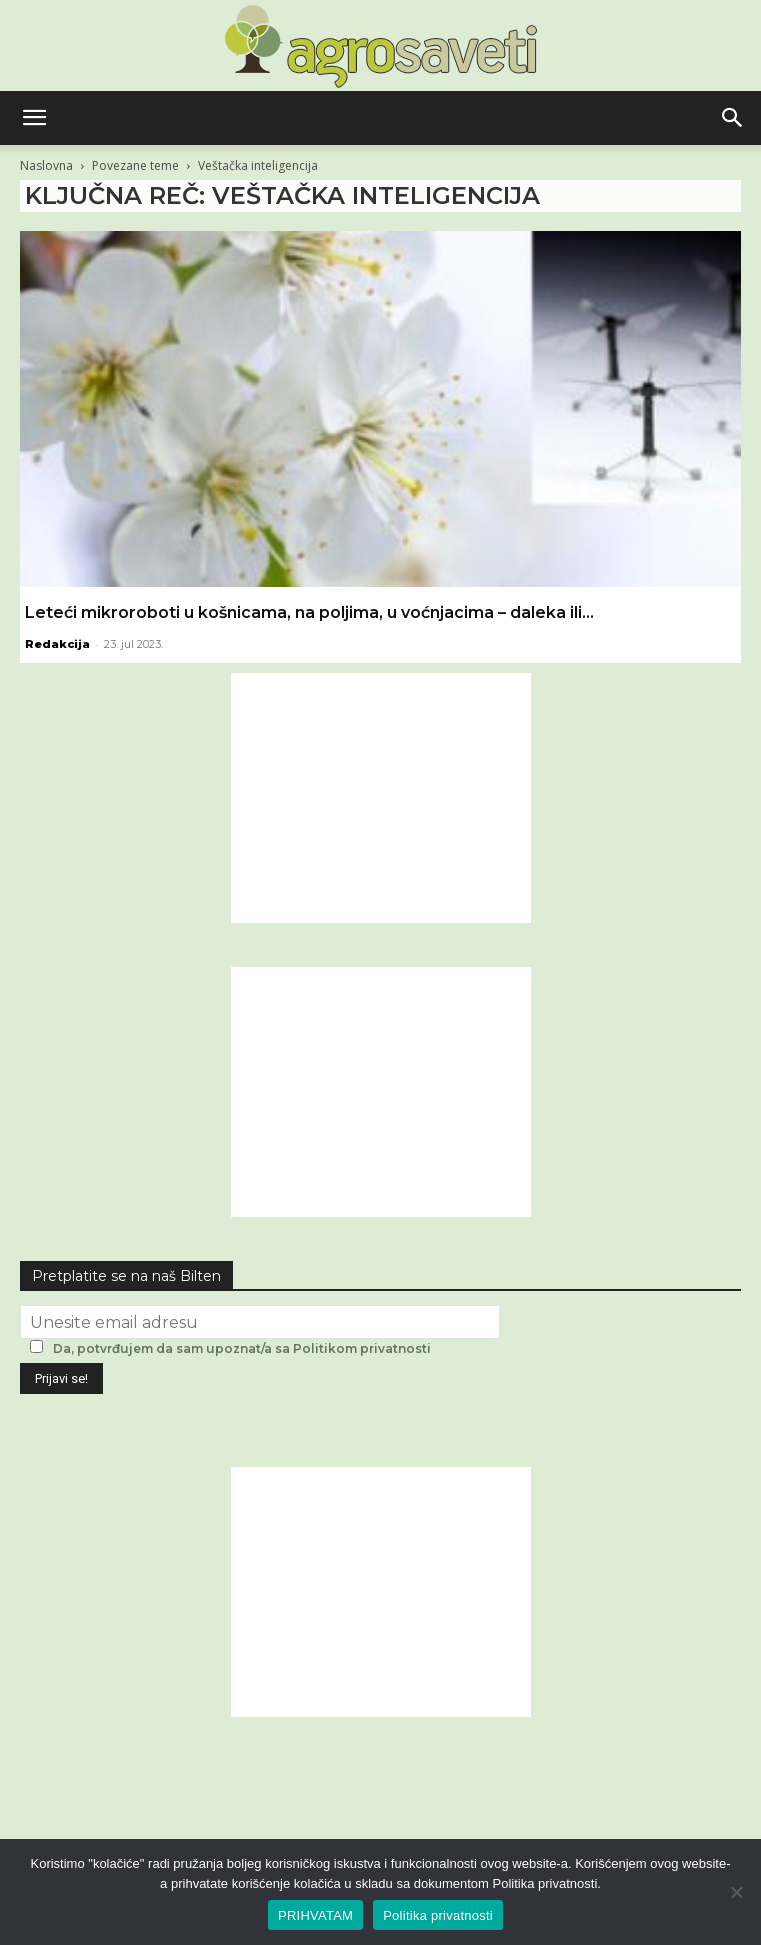  What do you see at coordinates (315, 1915) in the screenshot?
I see `PRIHVATAM` at bounding box center [315, 1915].